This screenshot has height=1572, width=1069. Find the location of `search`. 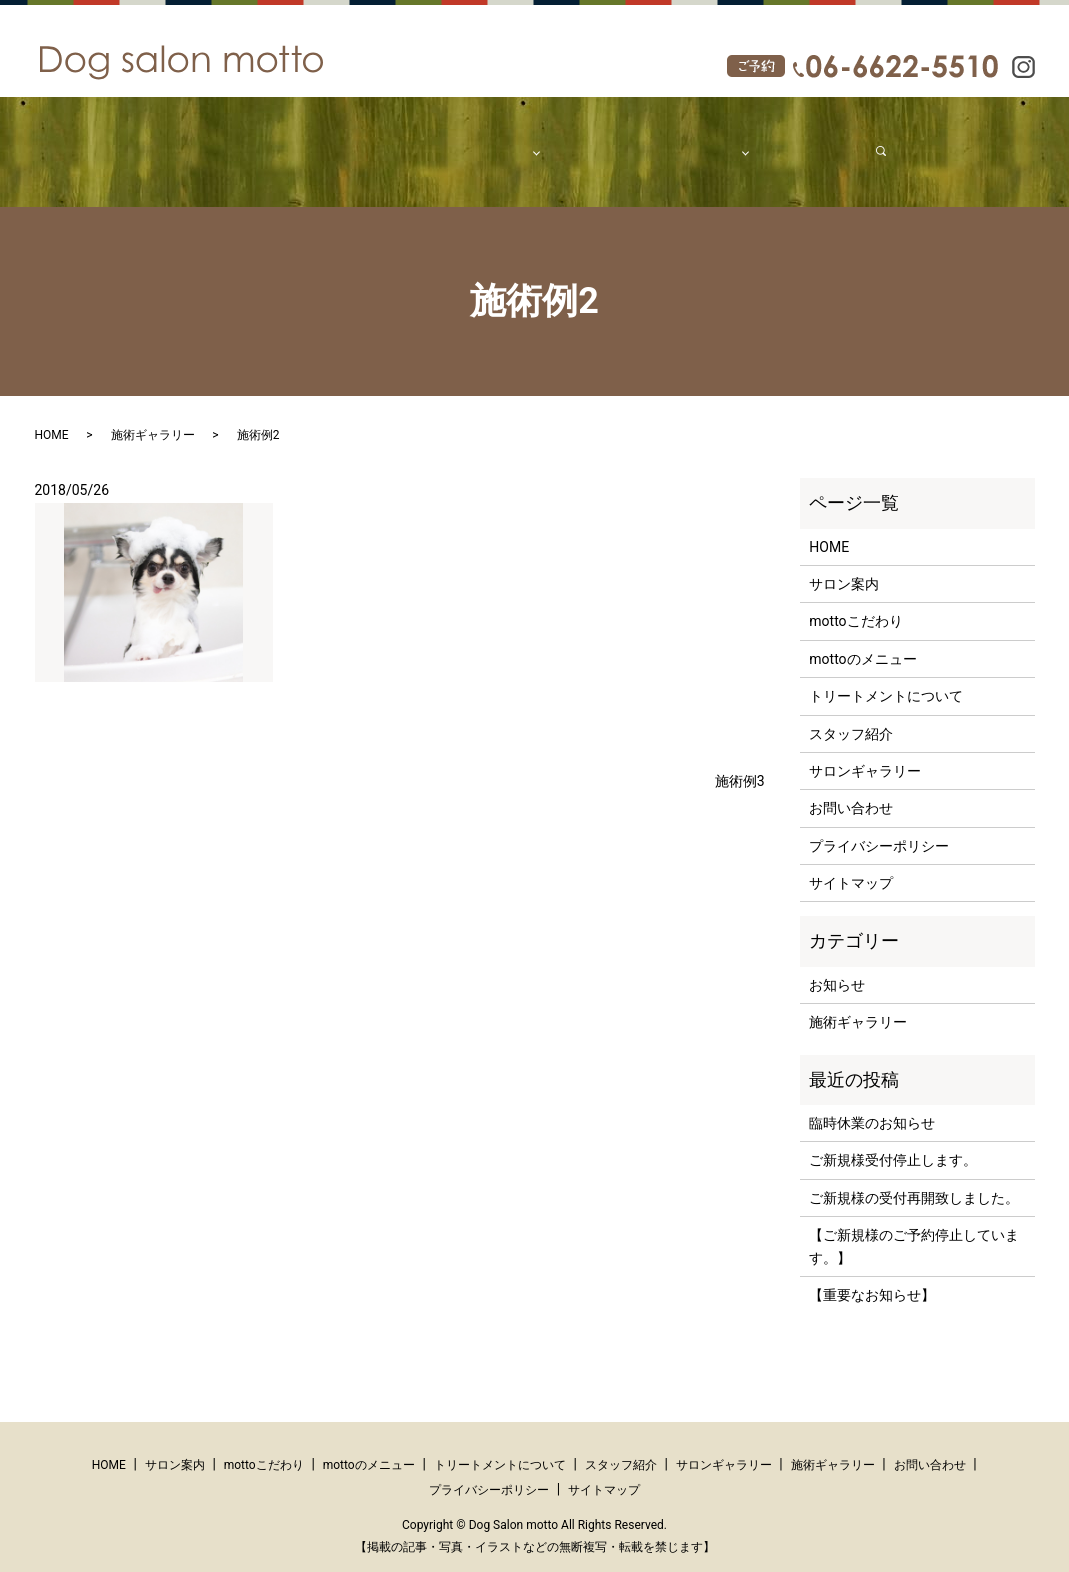

search is located at coordinates (857, 141).